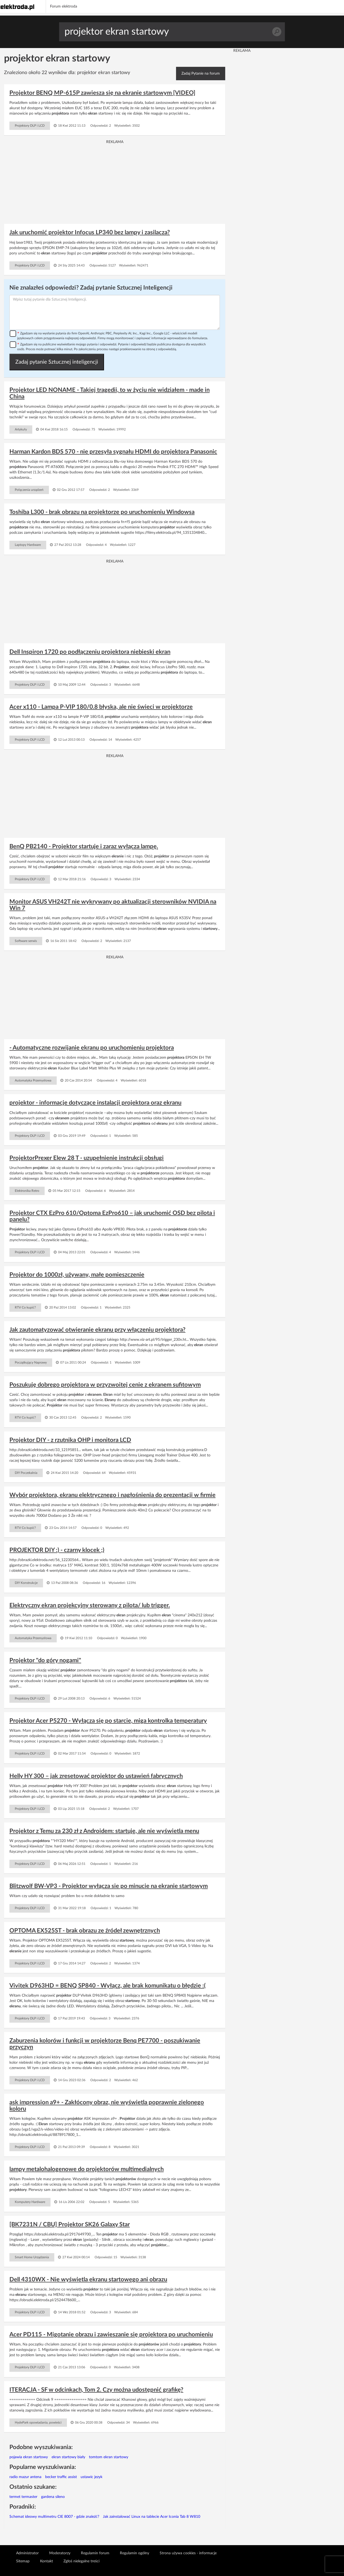  Describe the element at coordinates (61, 2477) in the screenshot. I see `becker traffic assist` at that location.